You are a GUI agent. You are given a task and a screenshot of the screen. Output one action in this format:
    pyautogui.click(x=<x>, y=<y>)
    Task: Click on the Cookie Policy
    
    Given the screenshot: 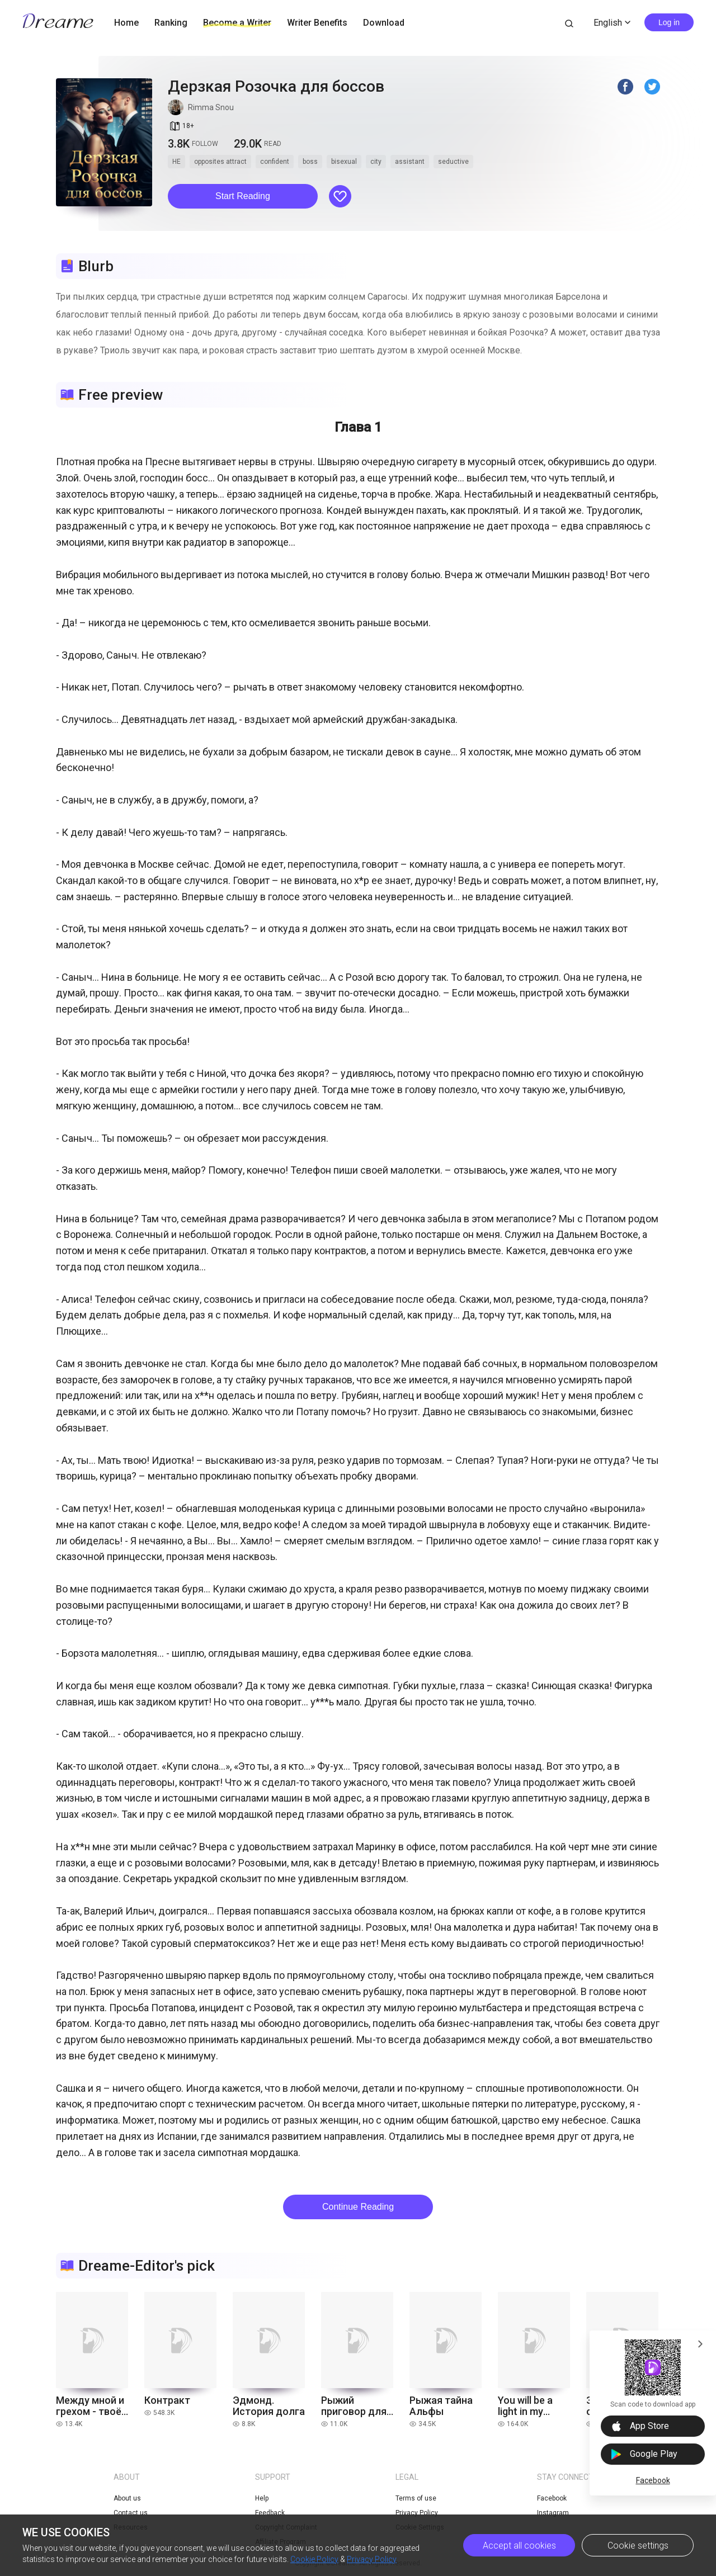 What is the action you would take?
    pyautogui.click(x=314, y=2559)
    